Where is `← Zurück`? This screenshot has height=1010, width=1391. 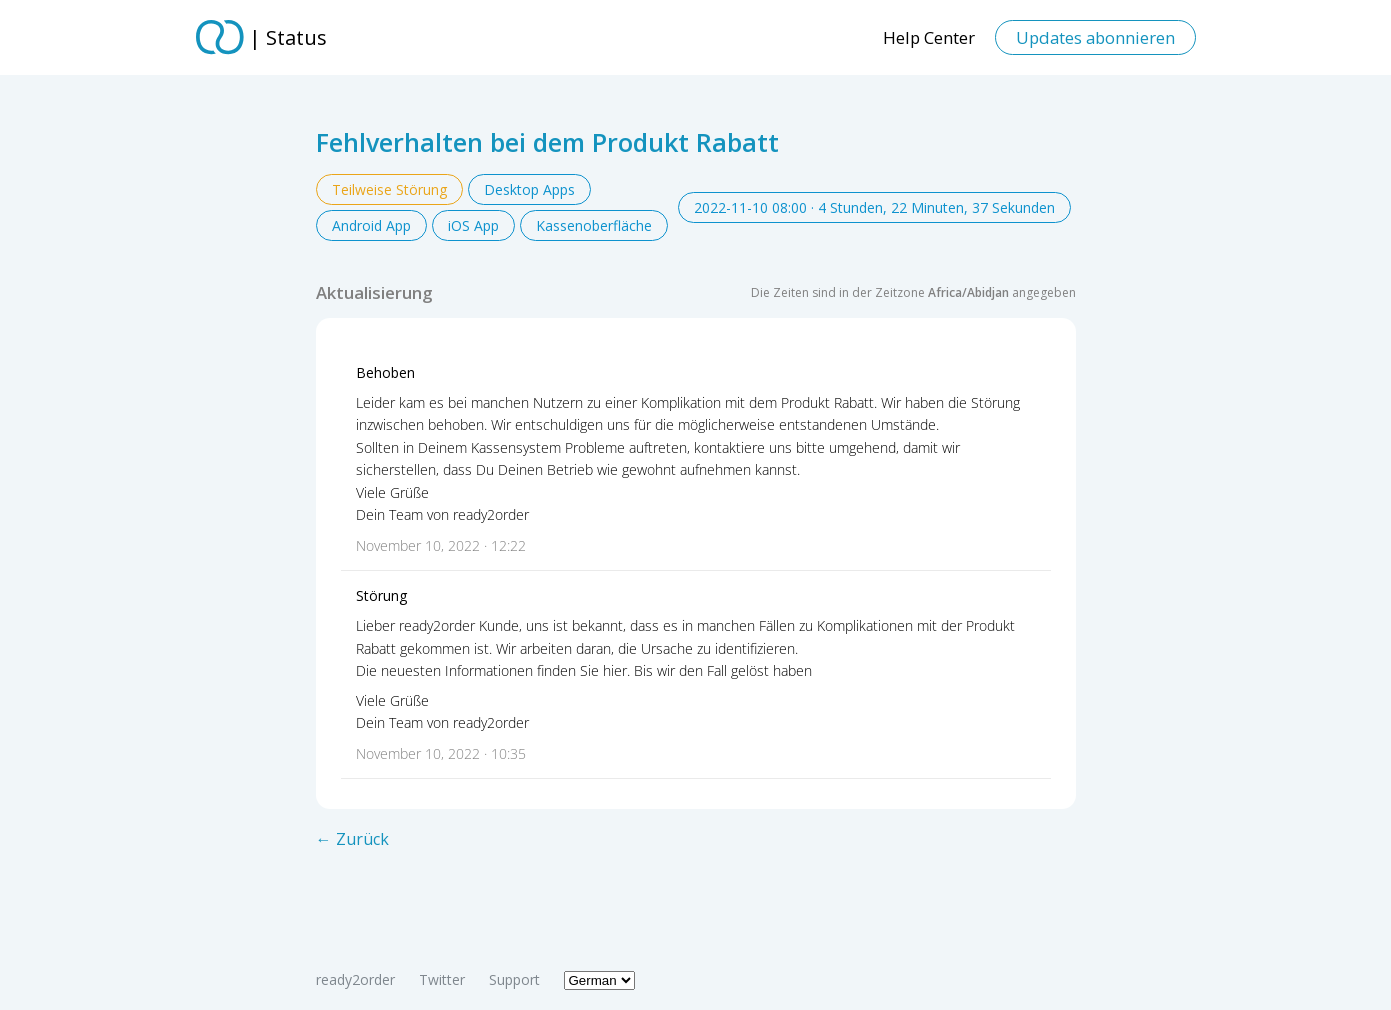
← Zurück is located at coordinates (352, 839).